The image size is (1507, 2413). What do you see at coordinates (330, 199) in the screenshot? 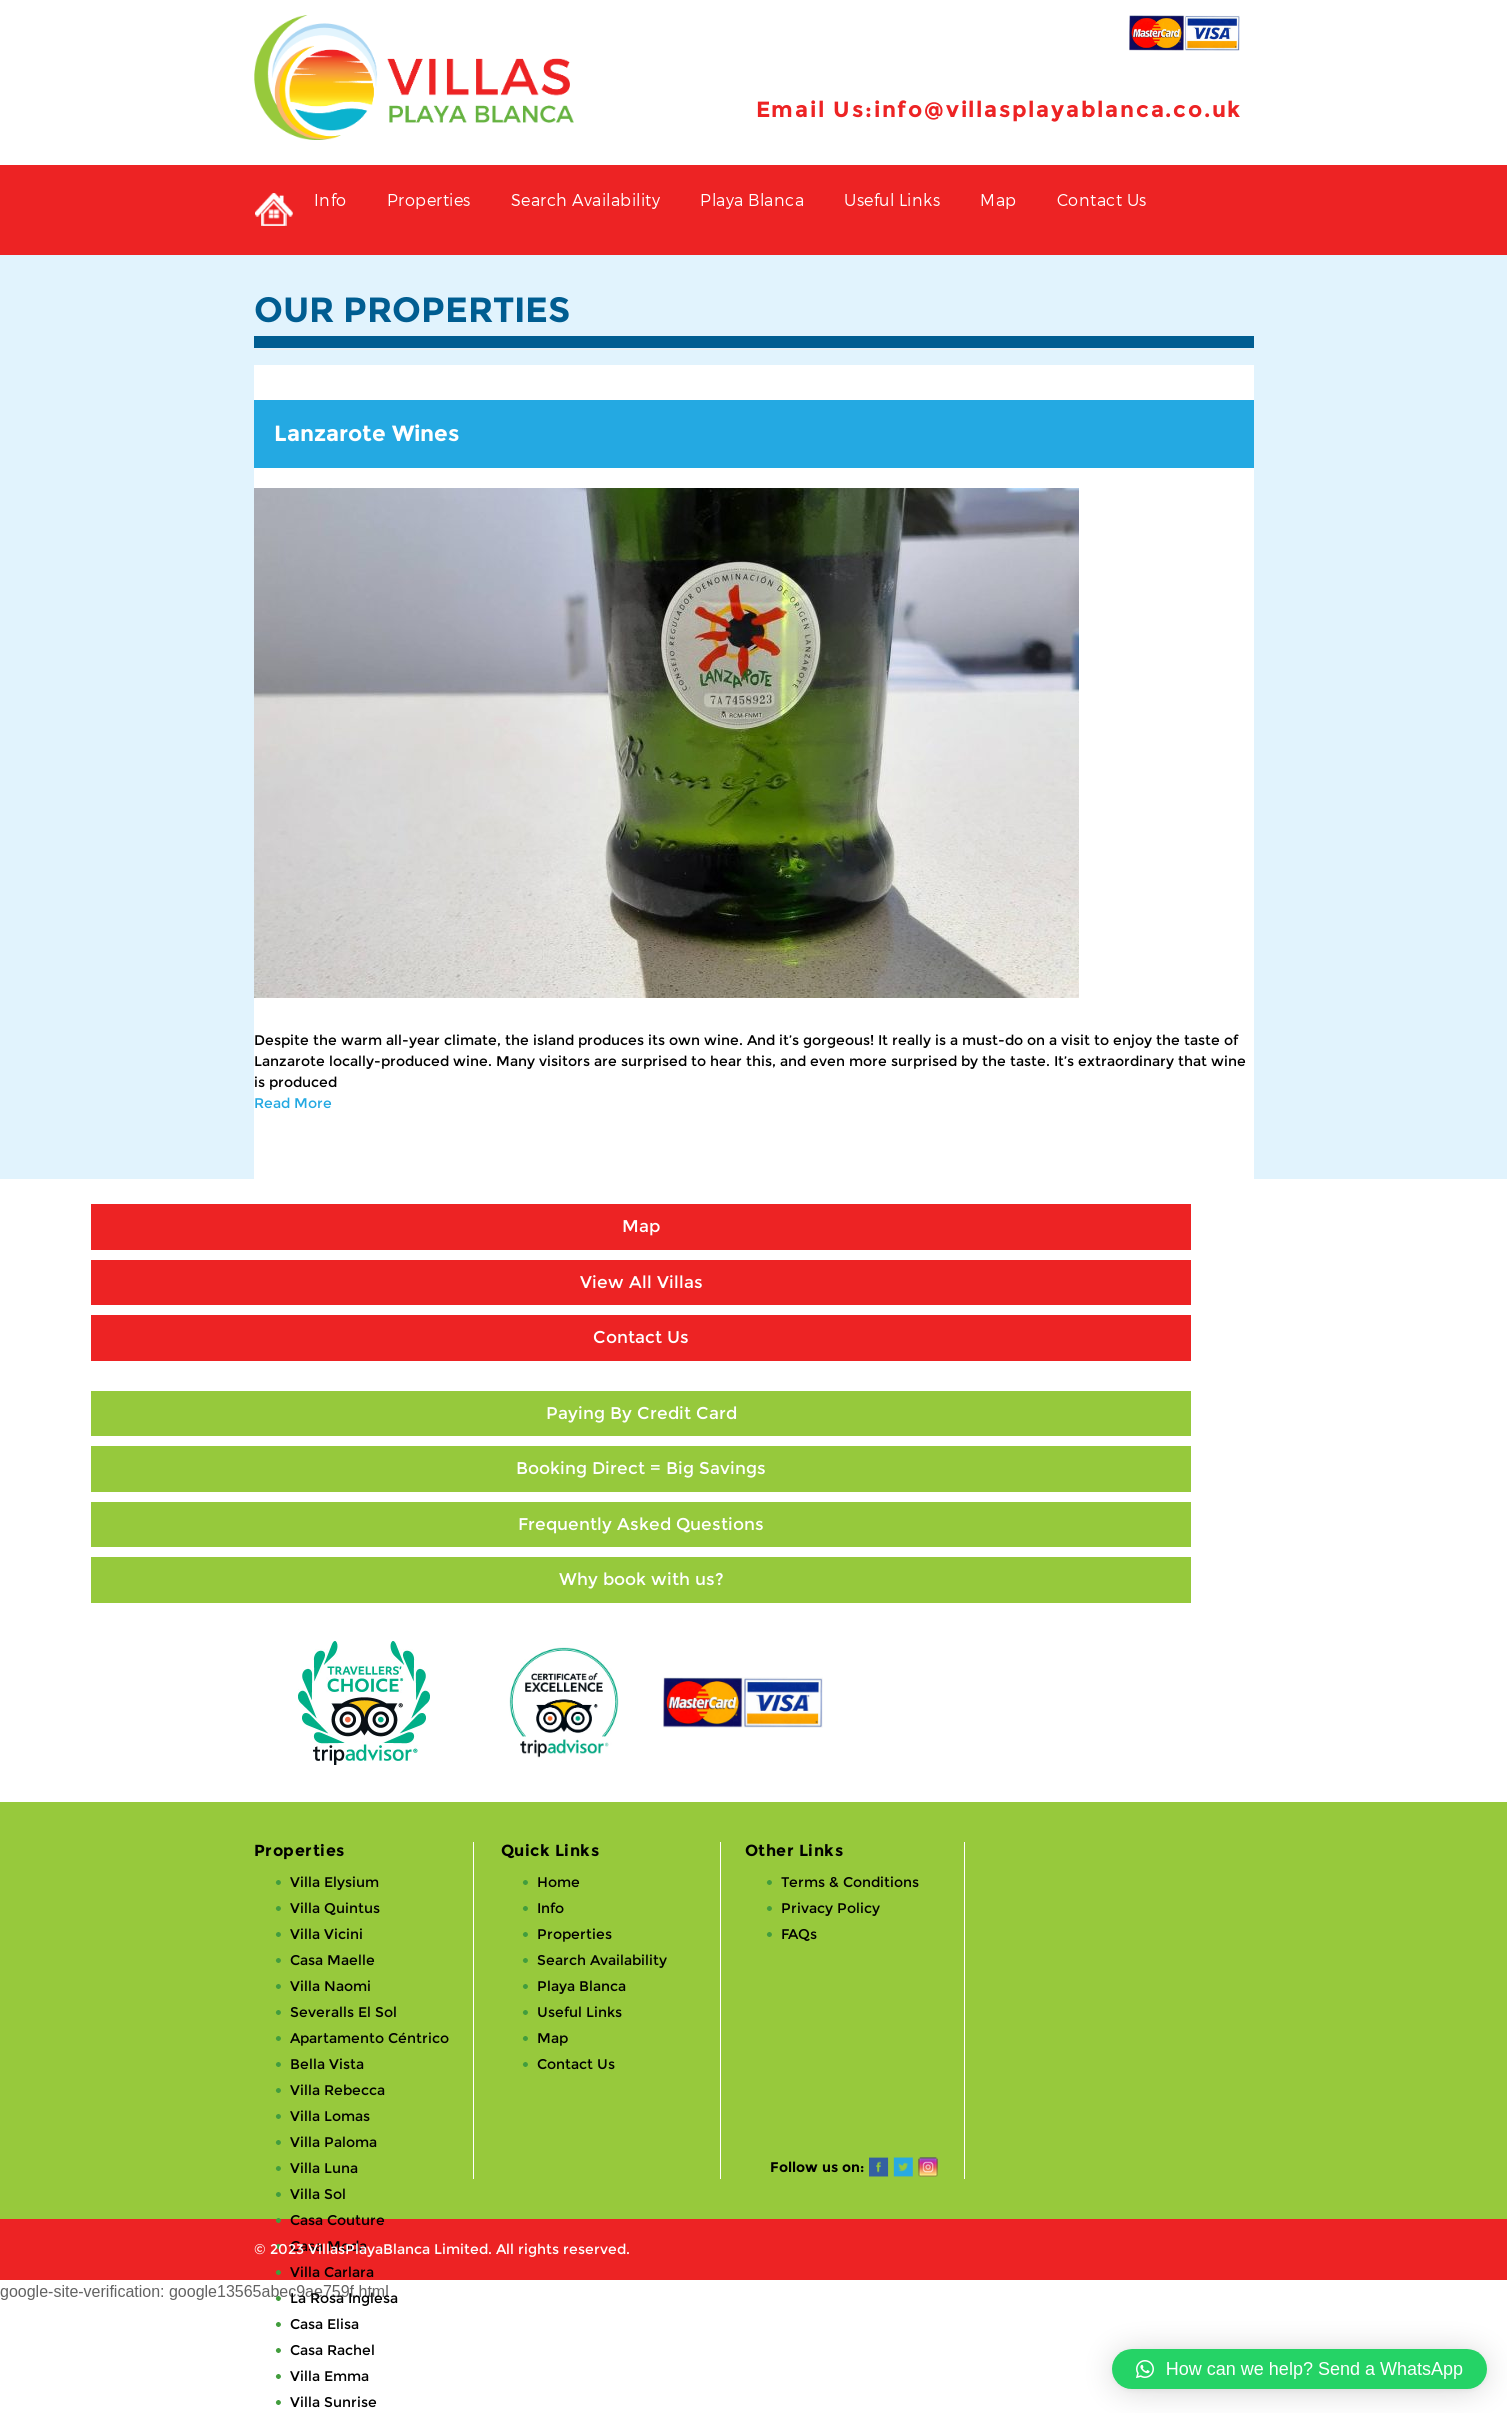
I see `Info` at bounding box center [330, 199].